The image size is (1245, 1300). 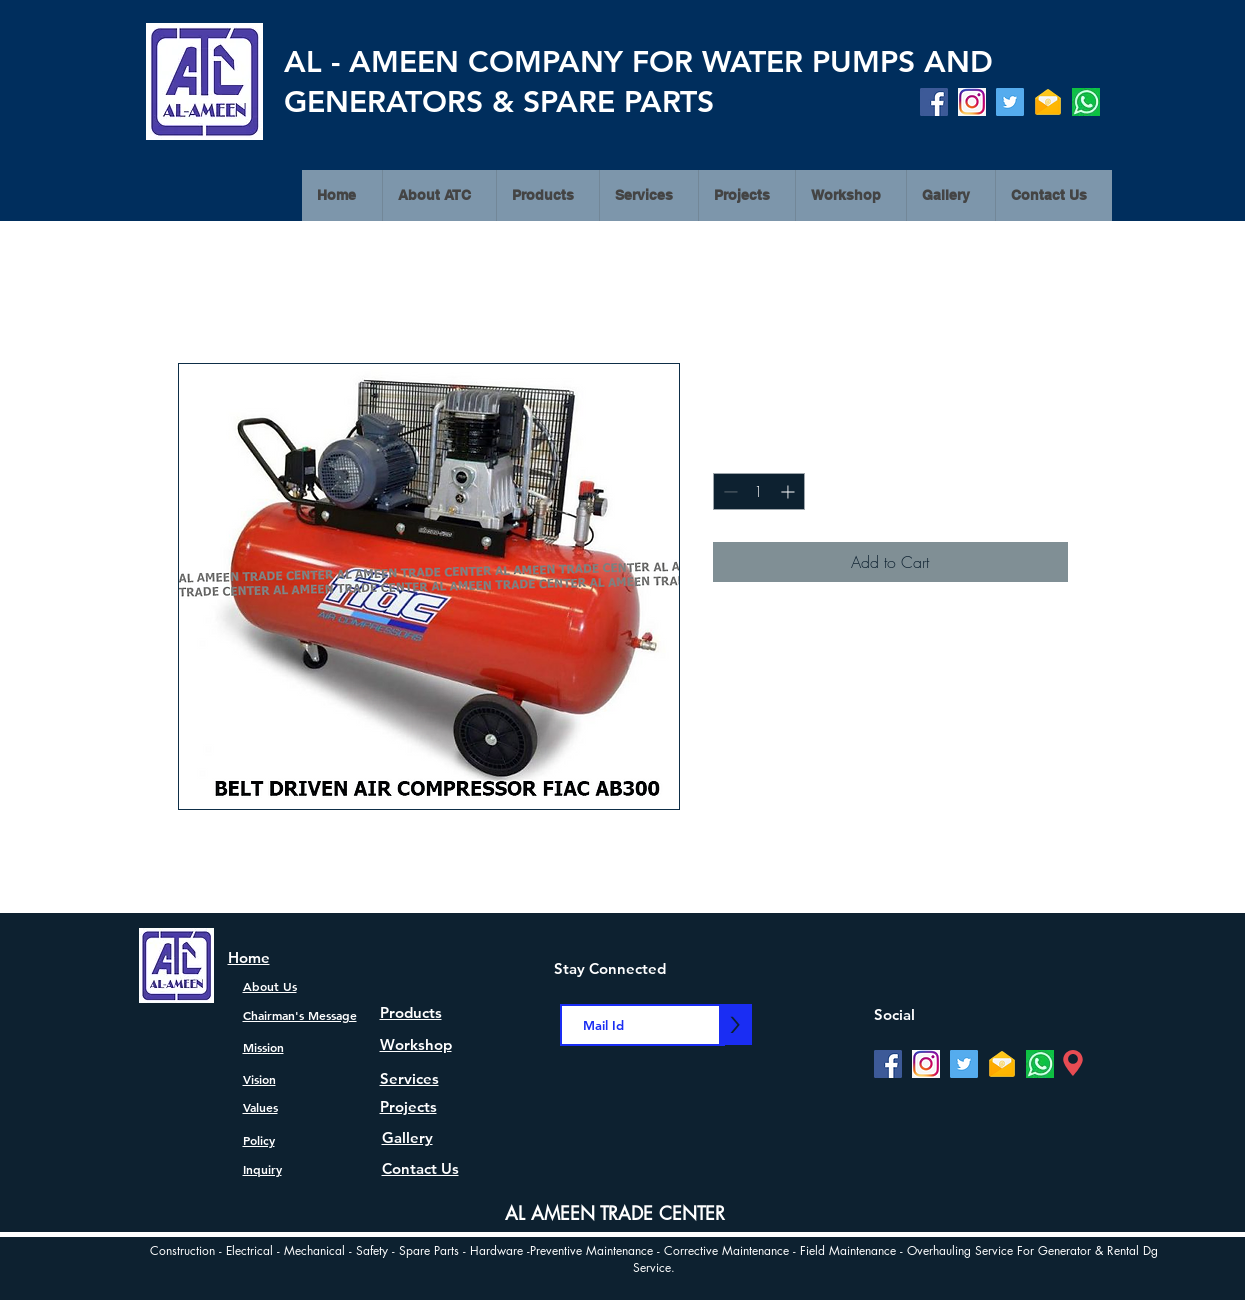 What do you see at coordinates (1086, 102) in the screenshot?
I see `[watsapp]` at bounding box center [1086, 102].